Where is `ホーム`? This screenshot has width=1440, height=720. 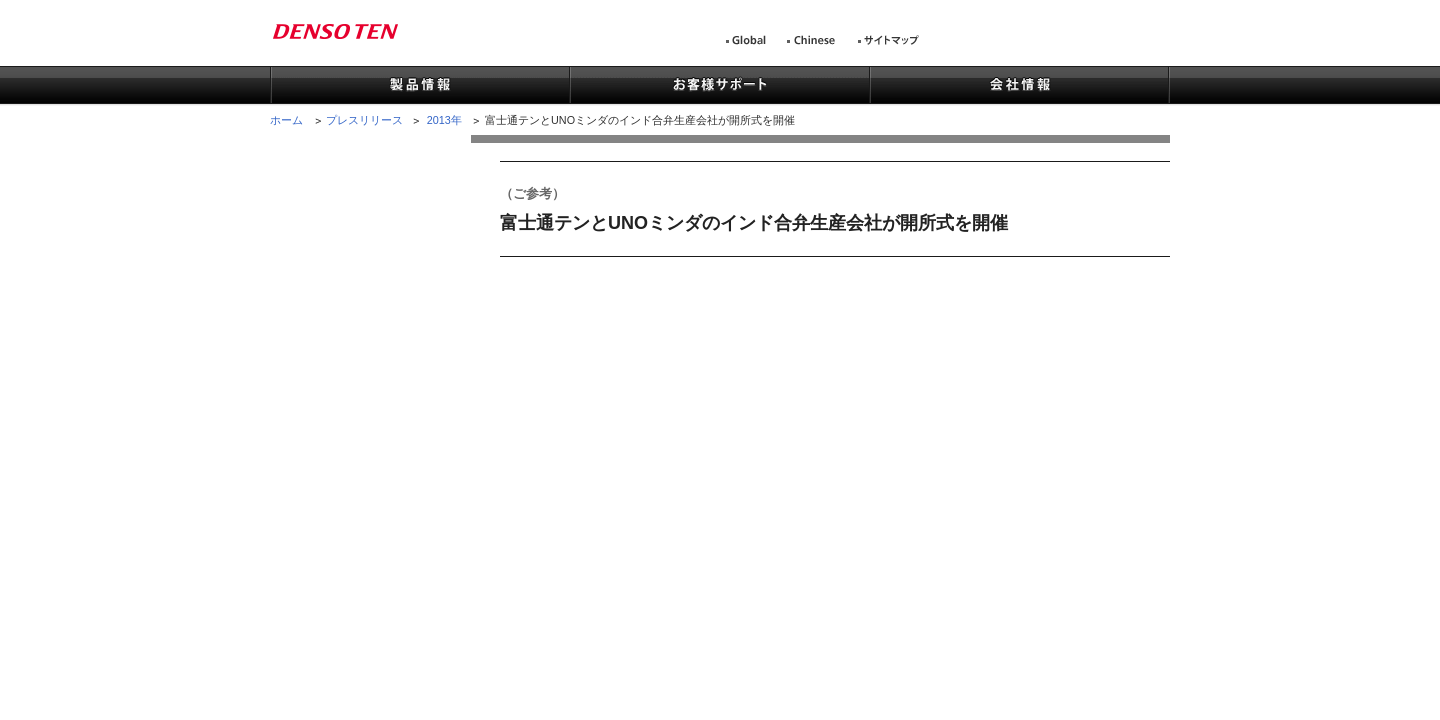 ホーム is located at coordinates (286, 120).